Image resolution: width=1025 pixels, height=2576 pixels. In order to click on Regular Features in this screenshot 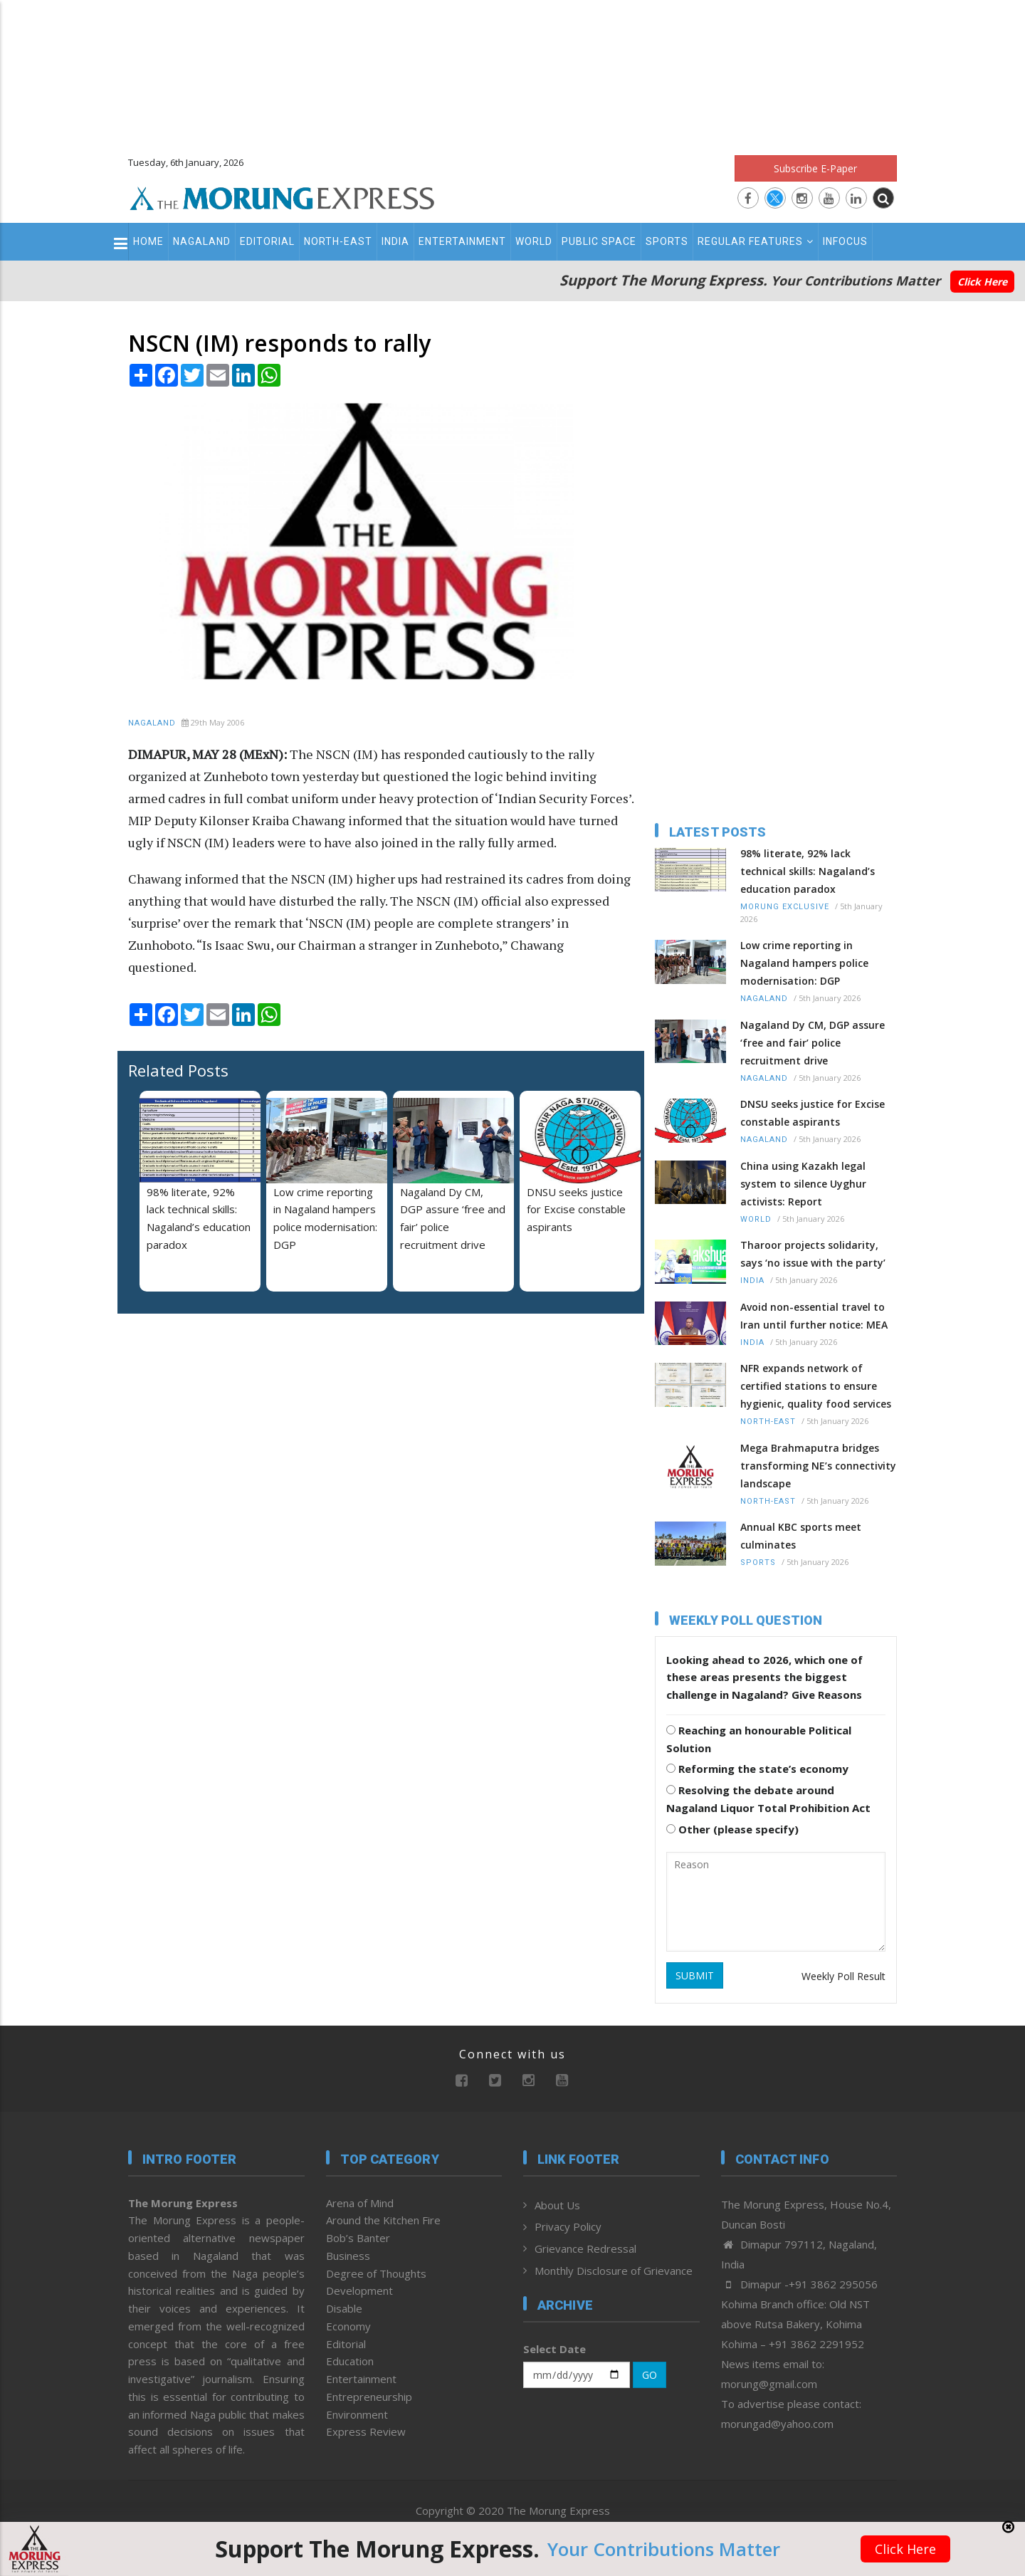, I will do `click(756, 241)`.